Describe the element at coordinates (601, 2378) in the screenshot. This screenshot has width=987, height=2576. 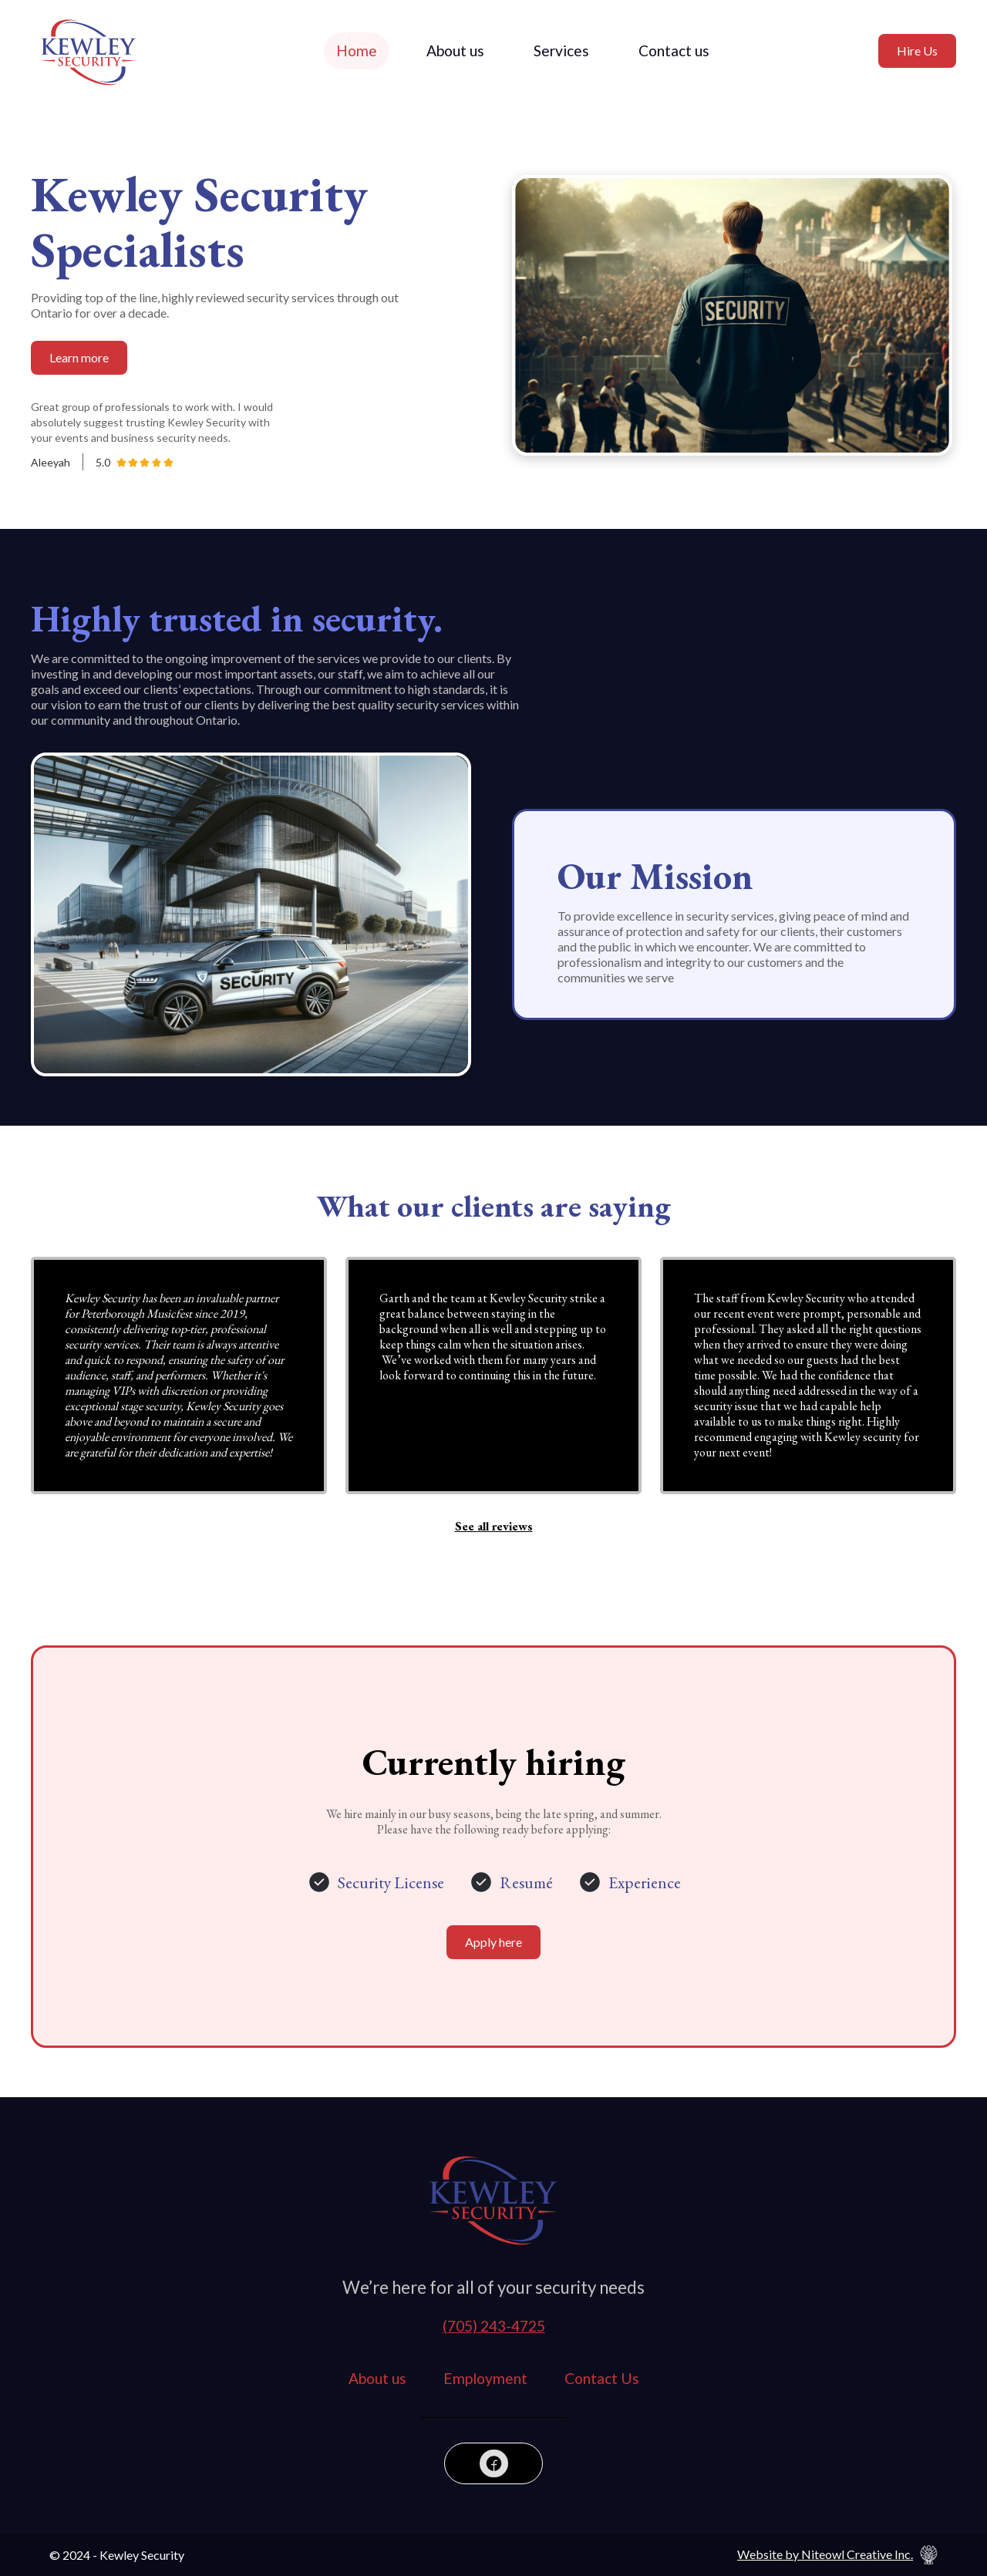
I see `Contact Us` at that location.